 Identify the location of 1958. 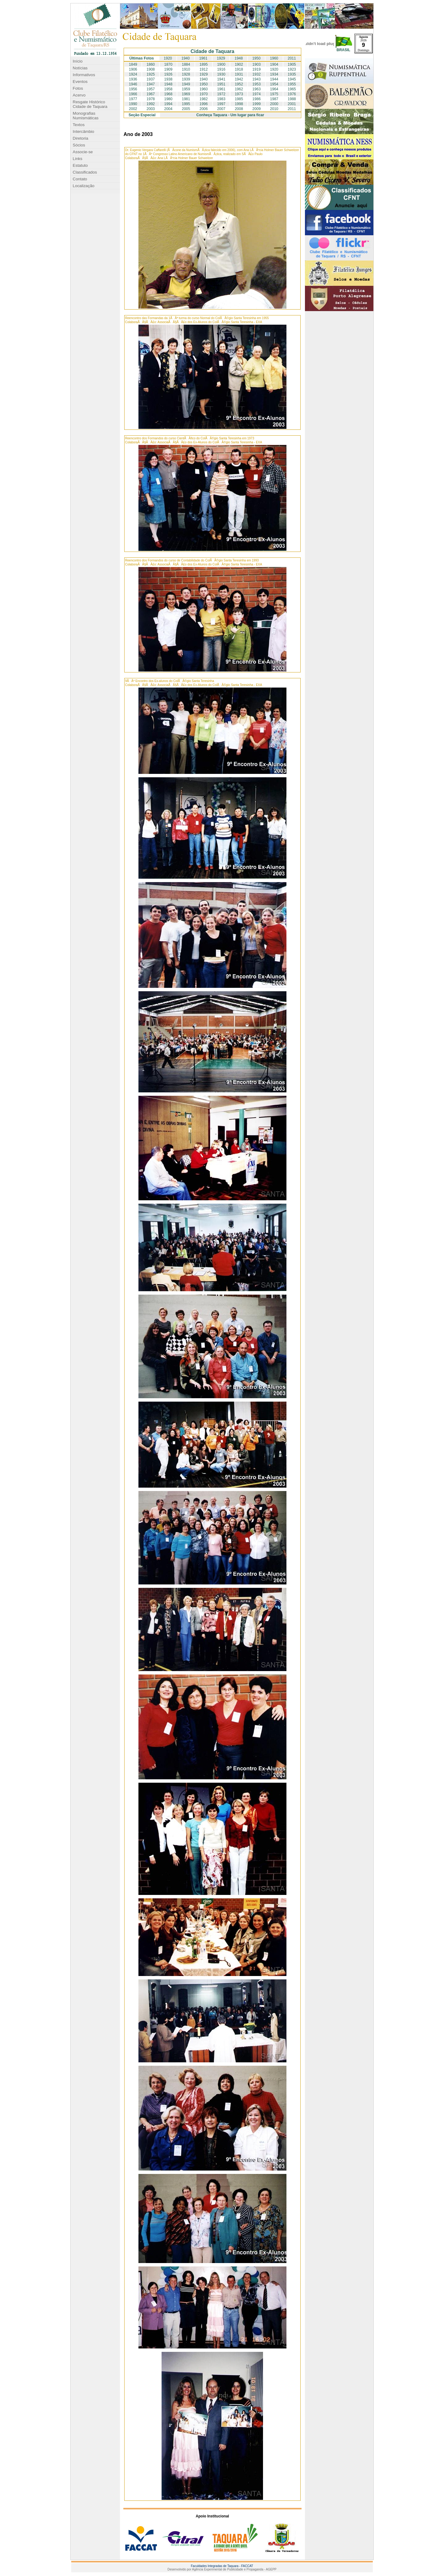
(168, 89).